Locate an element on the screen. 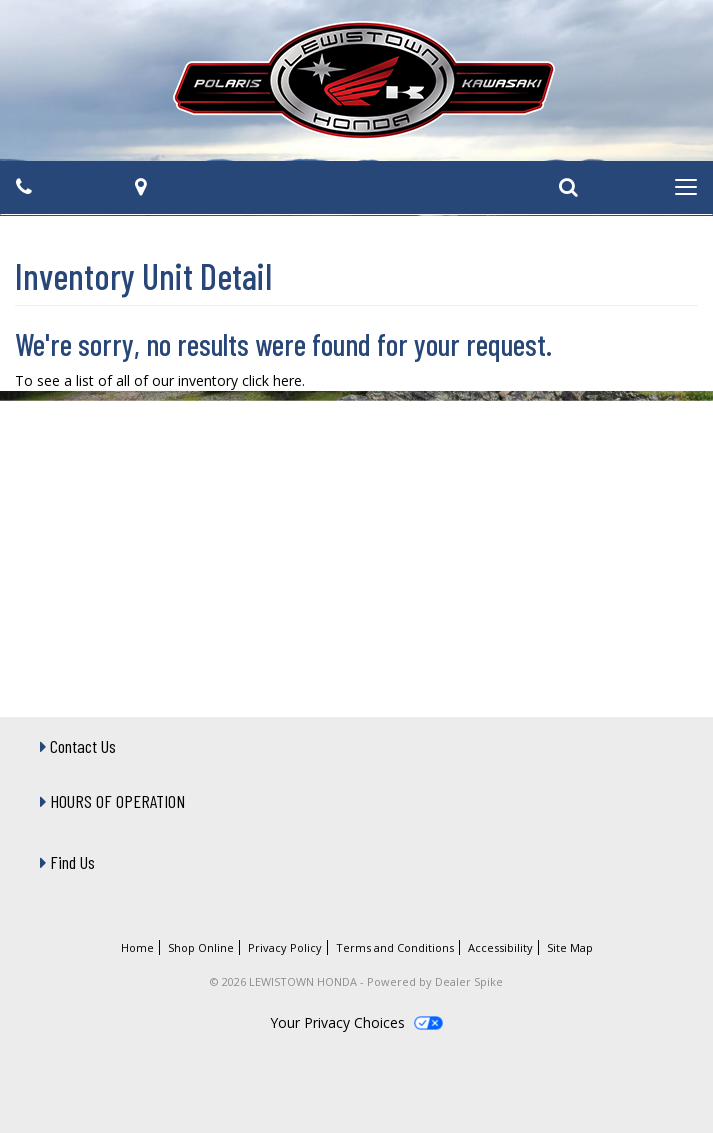  Accessibility is located at coordinates (500, 947).